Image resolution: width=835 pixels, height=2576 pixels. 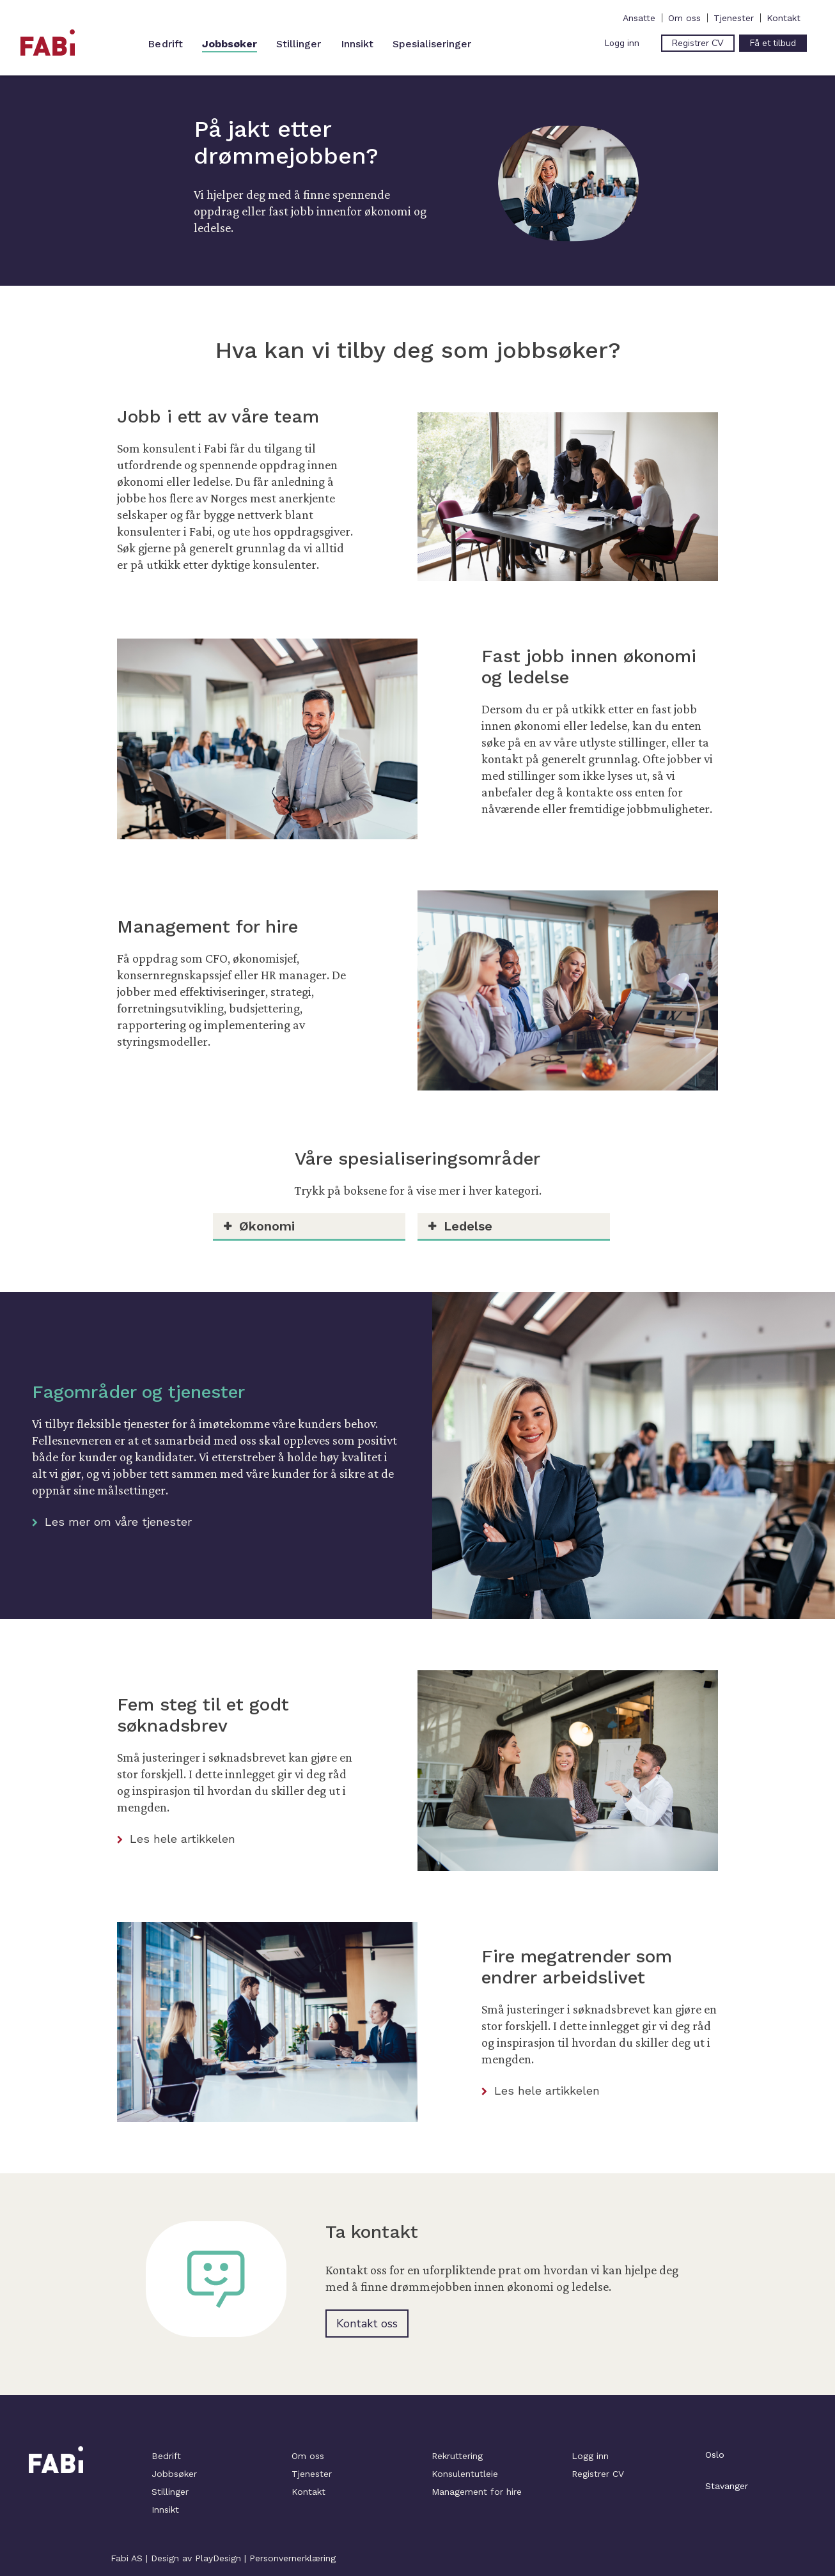 What do you see at coordinates (465, 2474) in the screenshot?
I see `Konsulentutleie [menuitem]` at bounding box center [465, 2474].